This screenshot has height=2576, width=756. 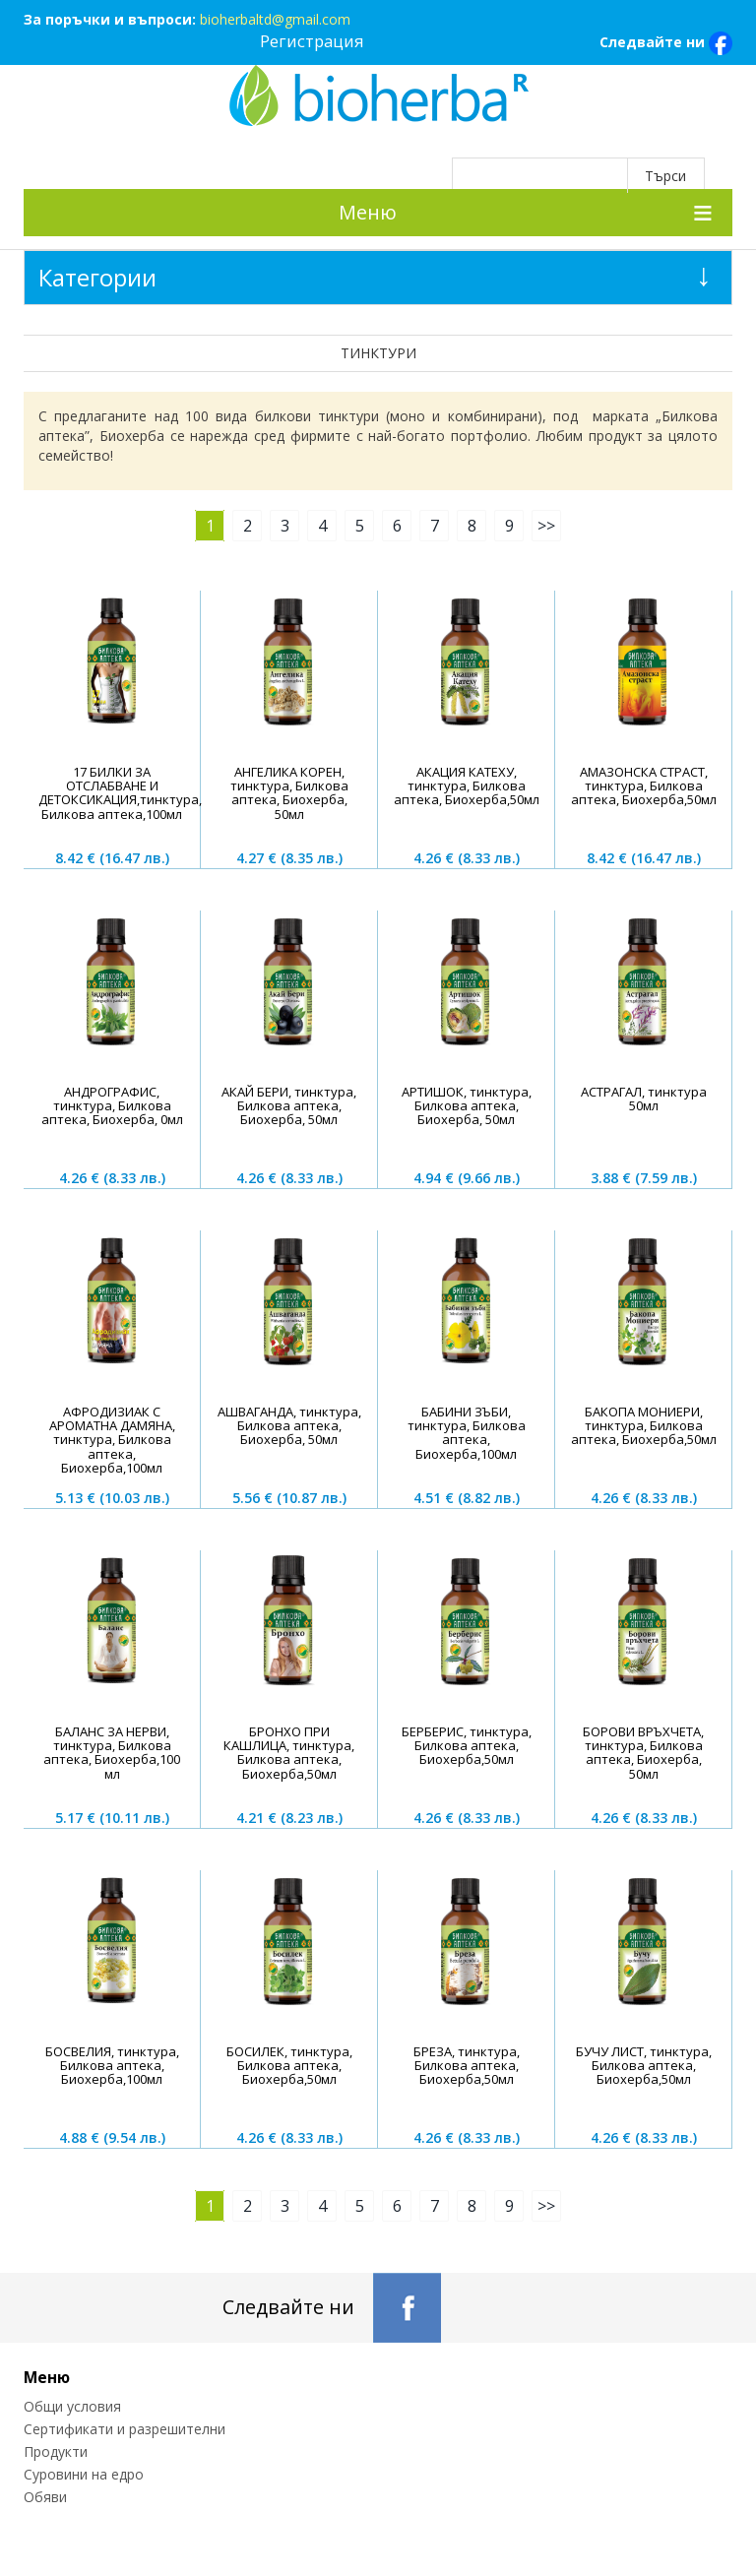 What do you see at coordinates (112, 1439) in the screenshot?
I see `АФРОДИЗИАК С АРОМАТНА ДАМЯНА, тинктура, Билкова аптека, Биохерба,100мл` at bounding box center [112, 1439].